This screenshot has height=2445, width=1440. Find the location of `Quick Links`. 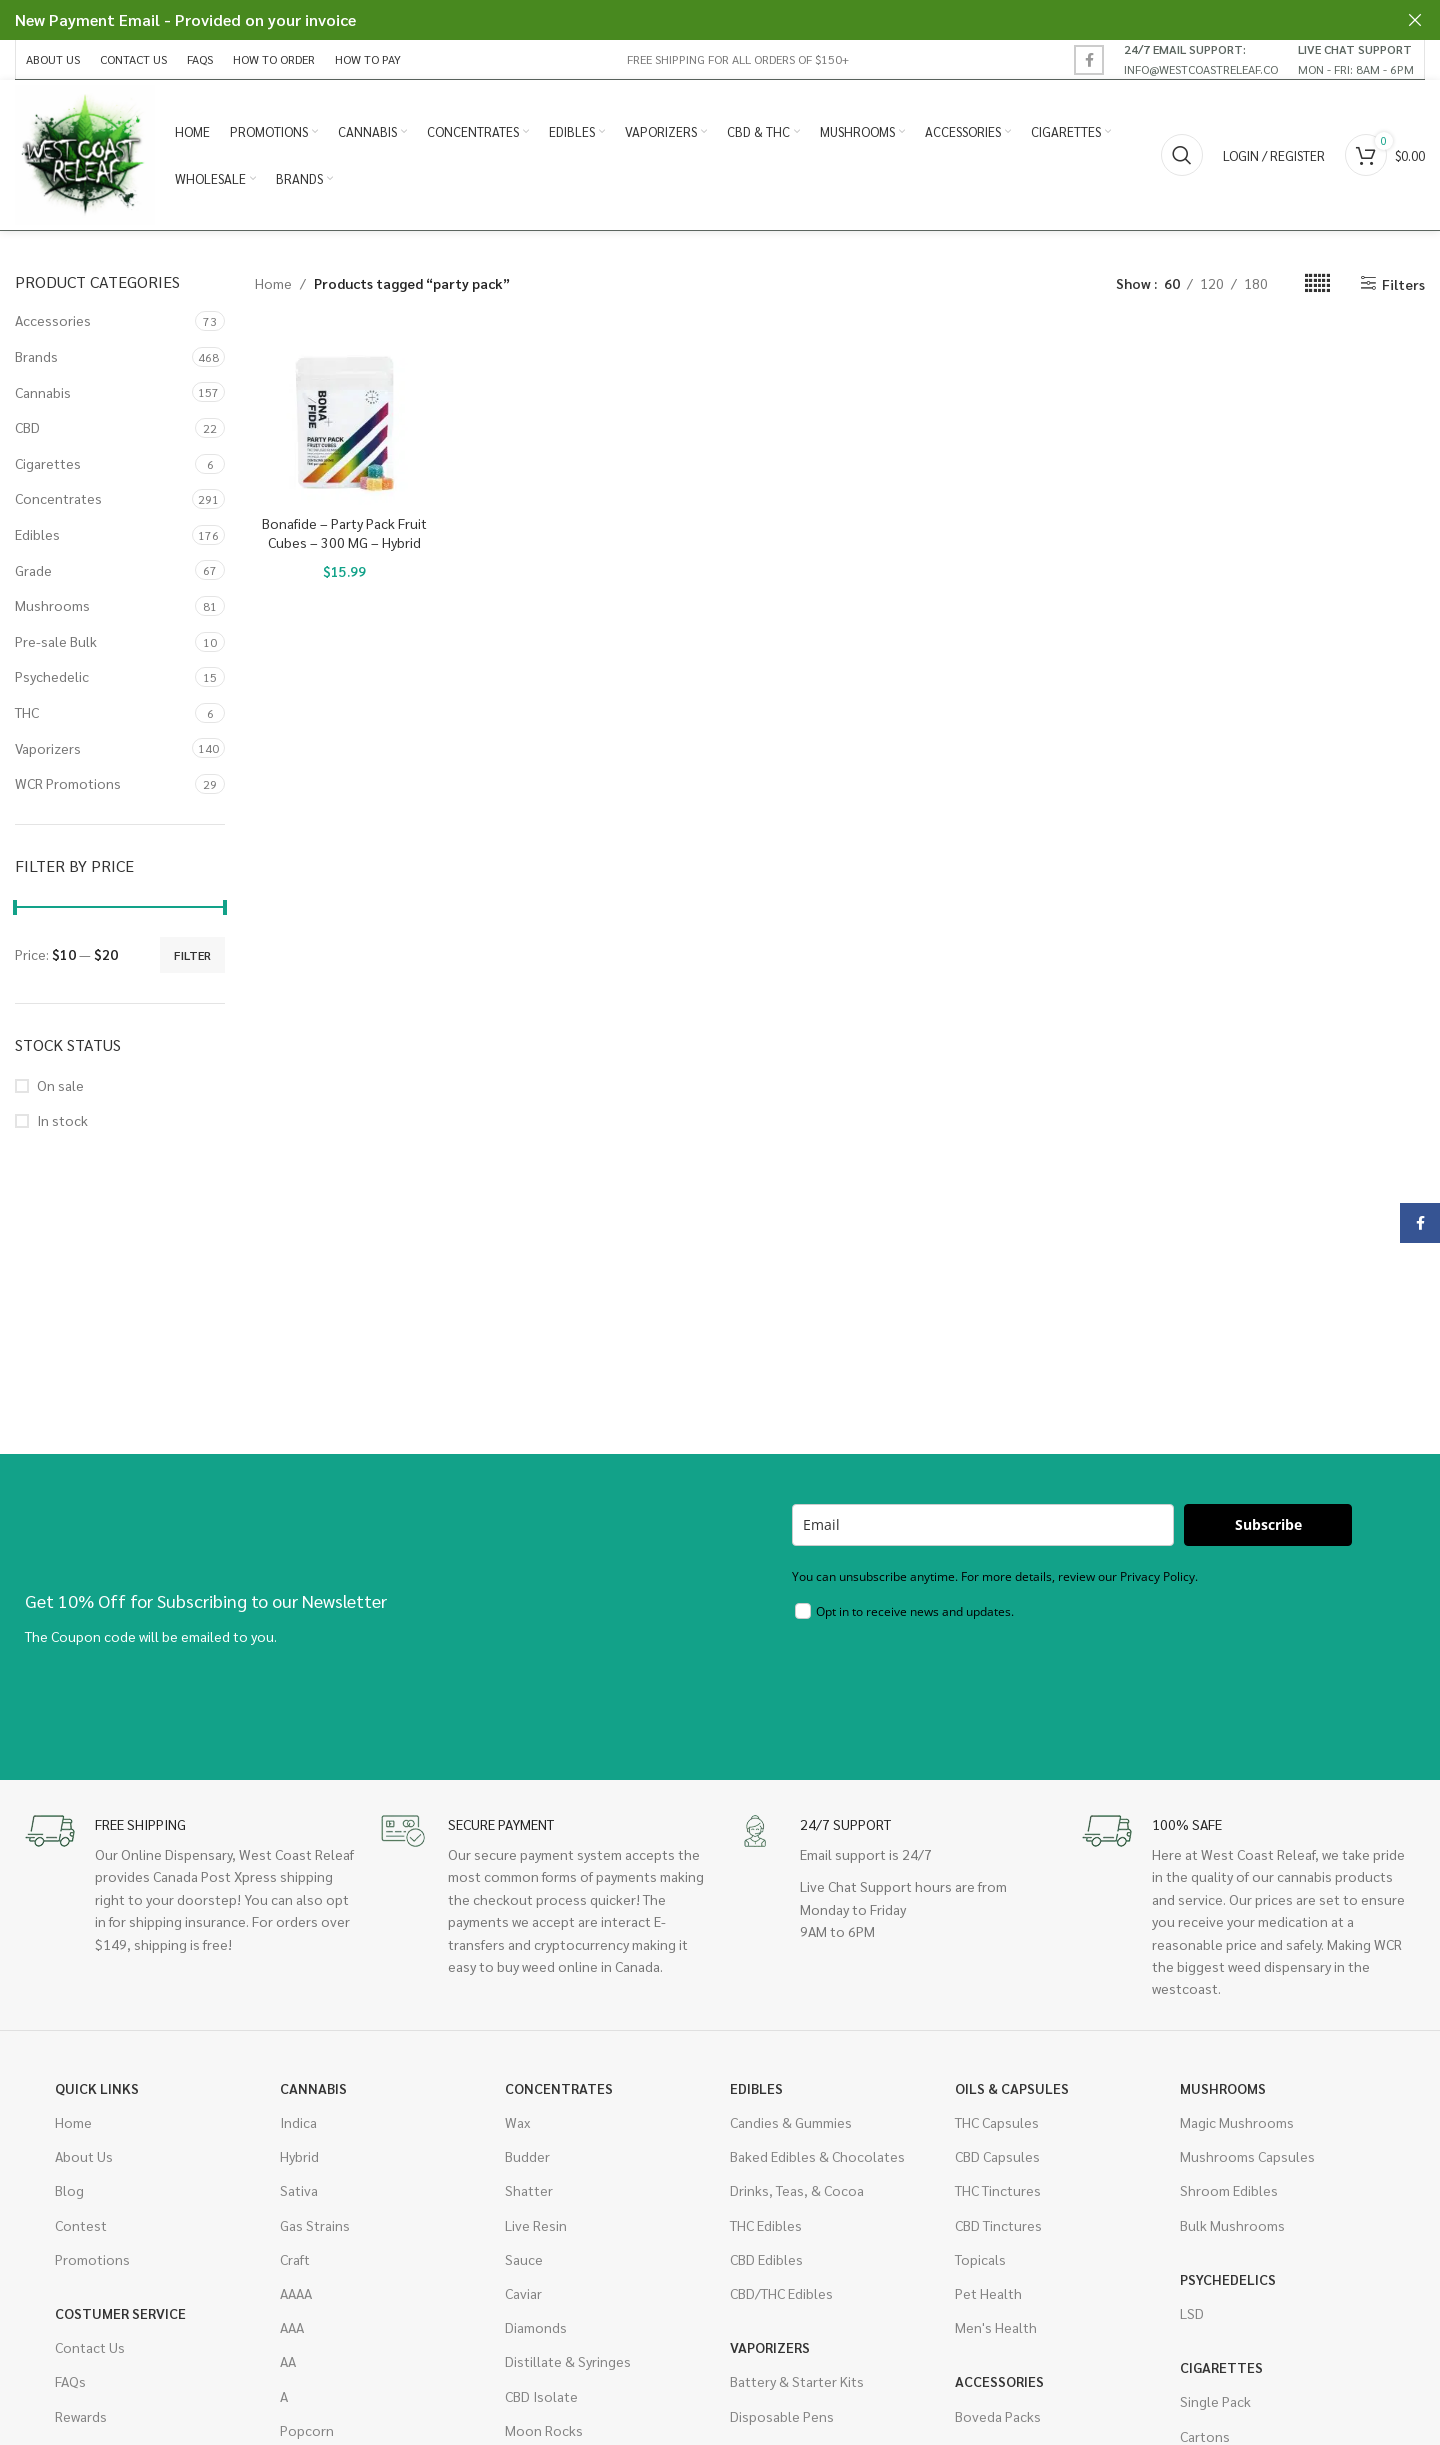

Quick Links is located at coordinates (97, 2088).